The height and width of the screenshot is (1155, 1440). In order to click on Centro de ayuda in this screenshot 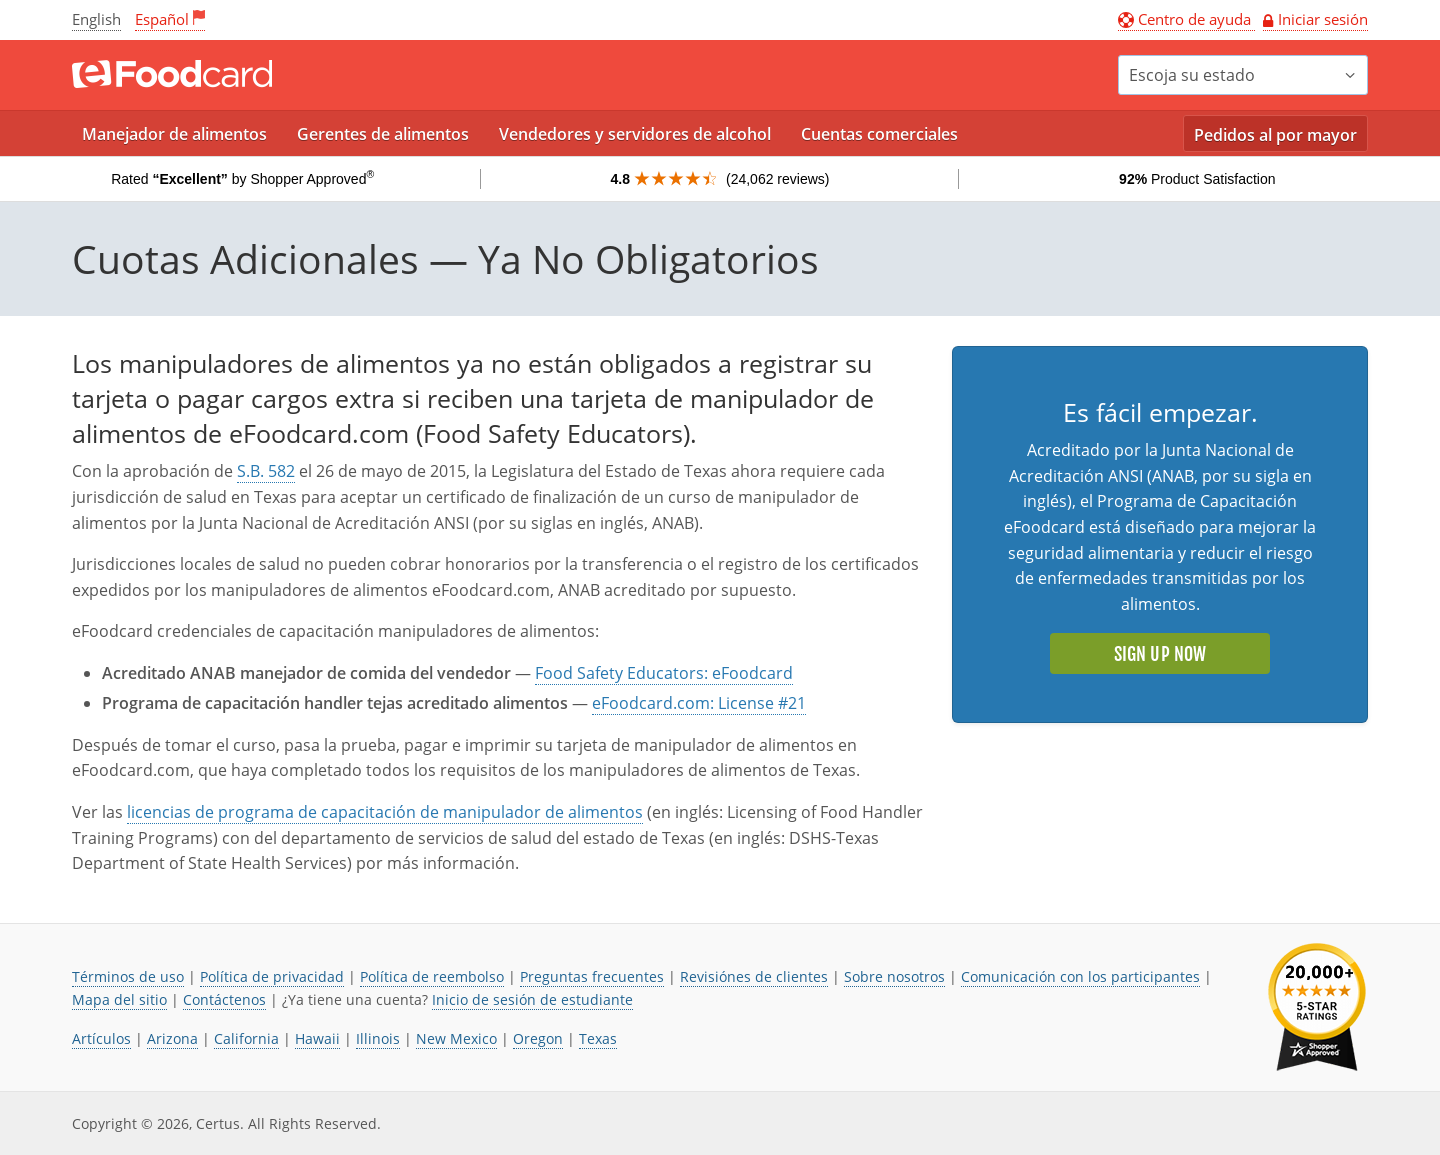, I will do `click(1186, 19)`.